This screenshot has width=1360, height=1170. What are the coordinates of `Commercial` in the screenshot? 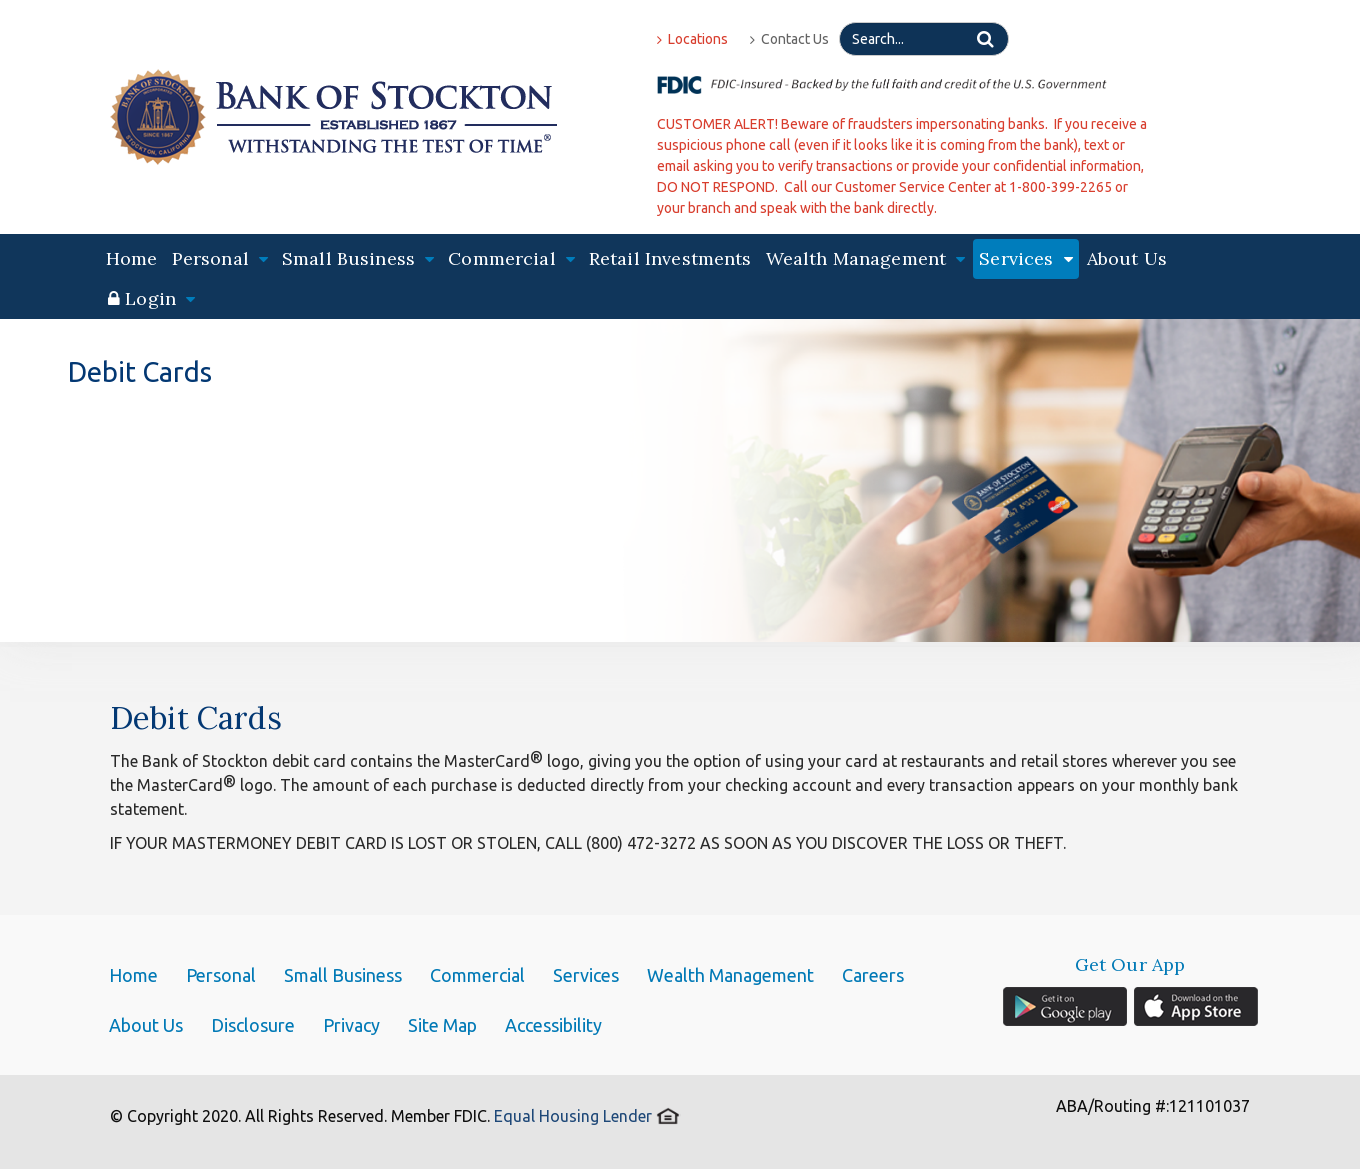 It's located at (477, 975).